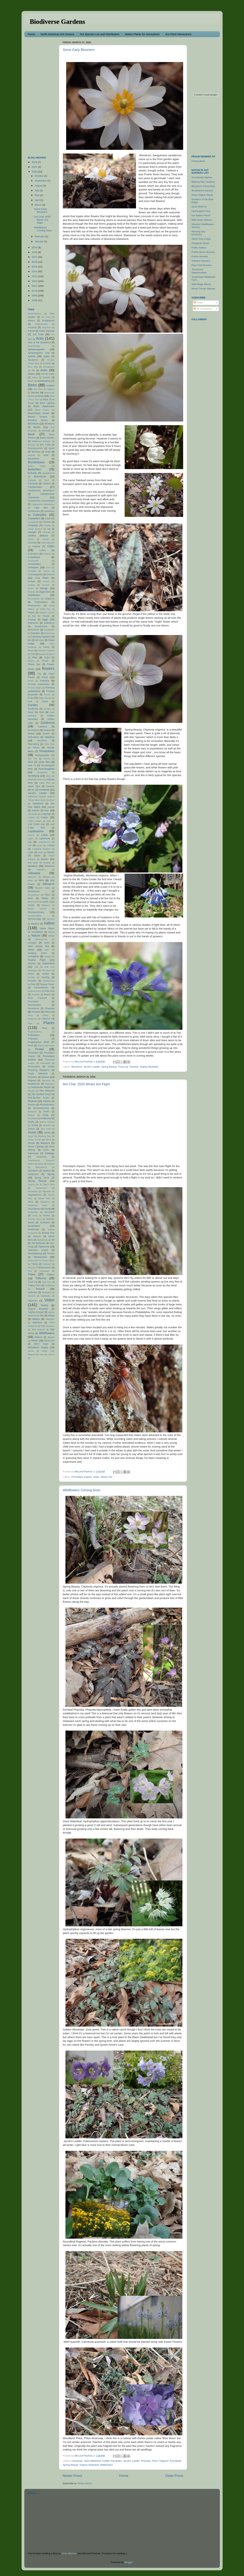 The image size is (244, 2576). Describe the element at coordinates (45, 609) in the screenshot. I see `Earth Day` at that location.